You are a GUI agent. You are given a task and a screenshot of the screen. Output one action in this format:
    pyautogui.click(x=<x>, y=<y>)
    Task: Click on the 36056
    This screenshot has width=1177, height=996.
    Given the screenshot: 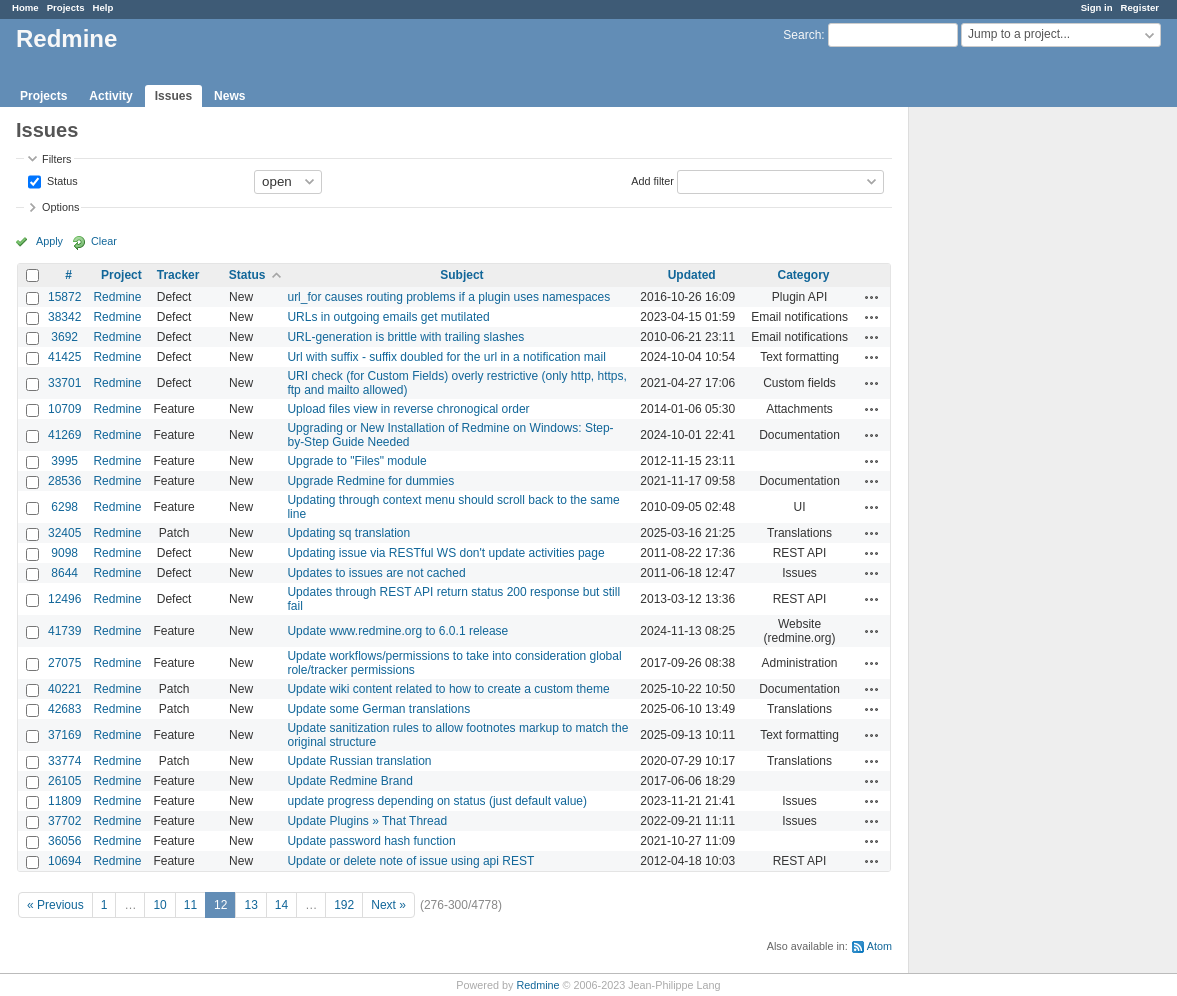 What is the action you would take?
    pyautogui.click(x=64, y=841)
    